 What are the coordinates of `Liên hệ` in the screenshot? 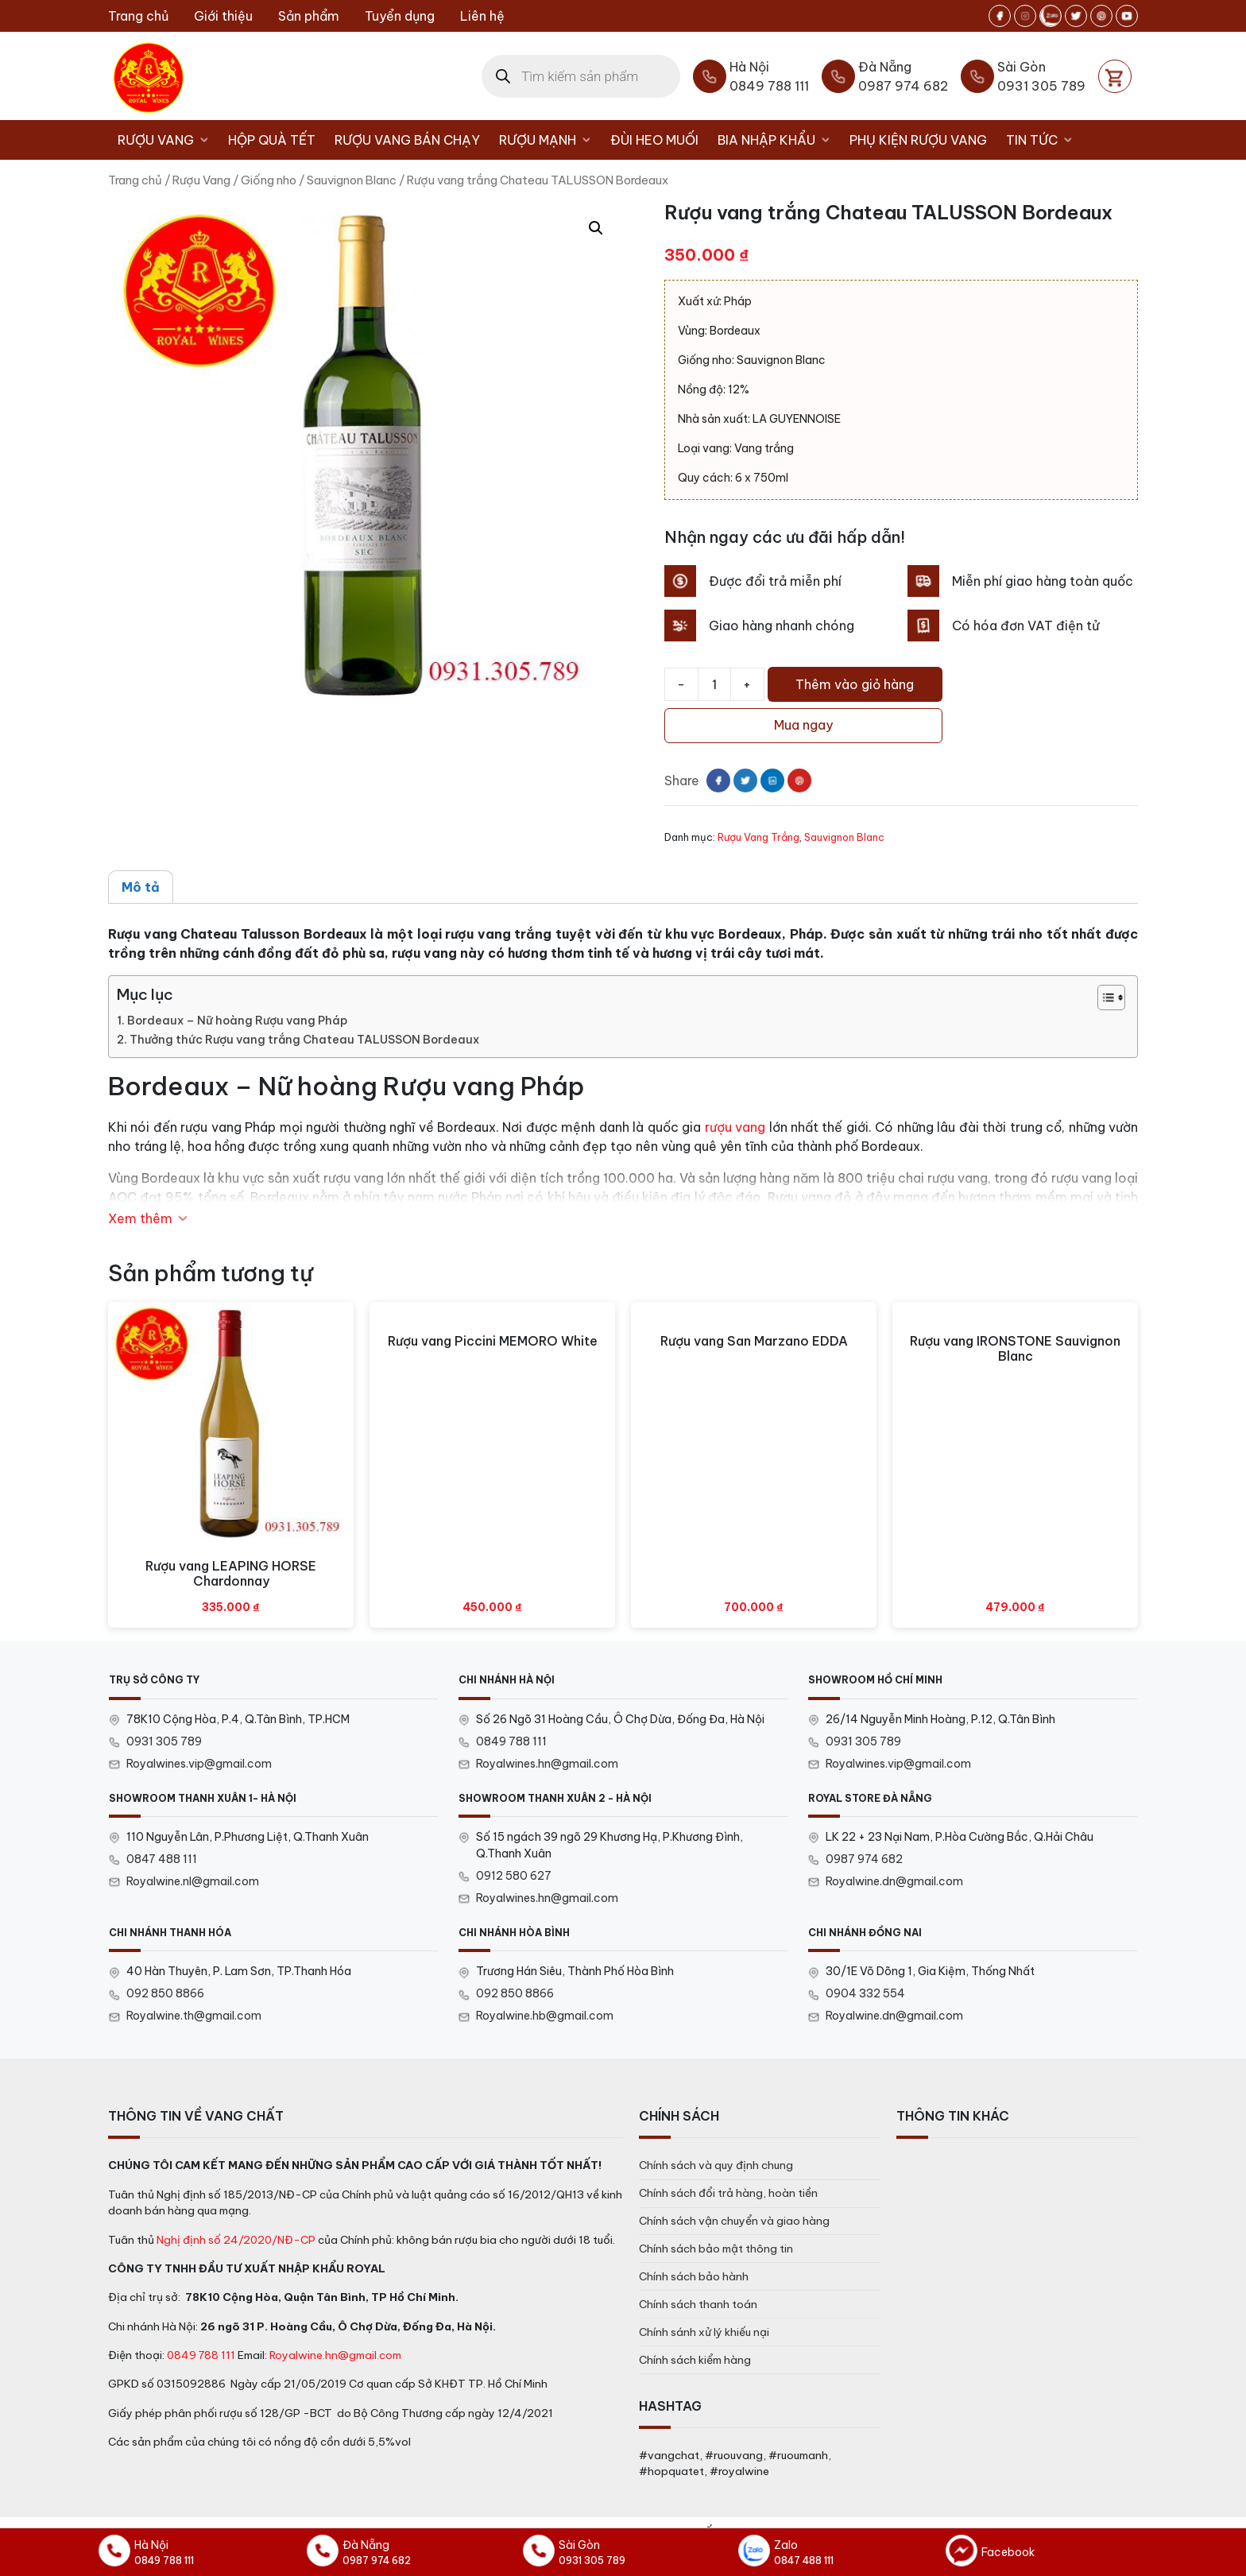 It's located at (482, 16).